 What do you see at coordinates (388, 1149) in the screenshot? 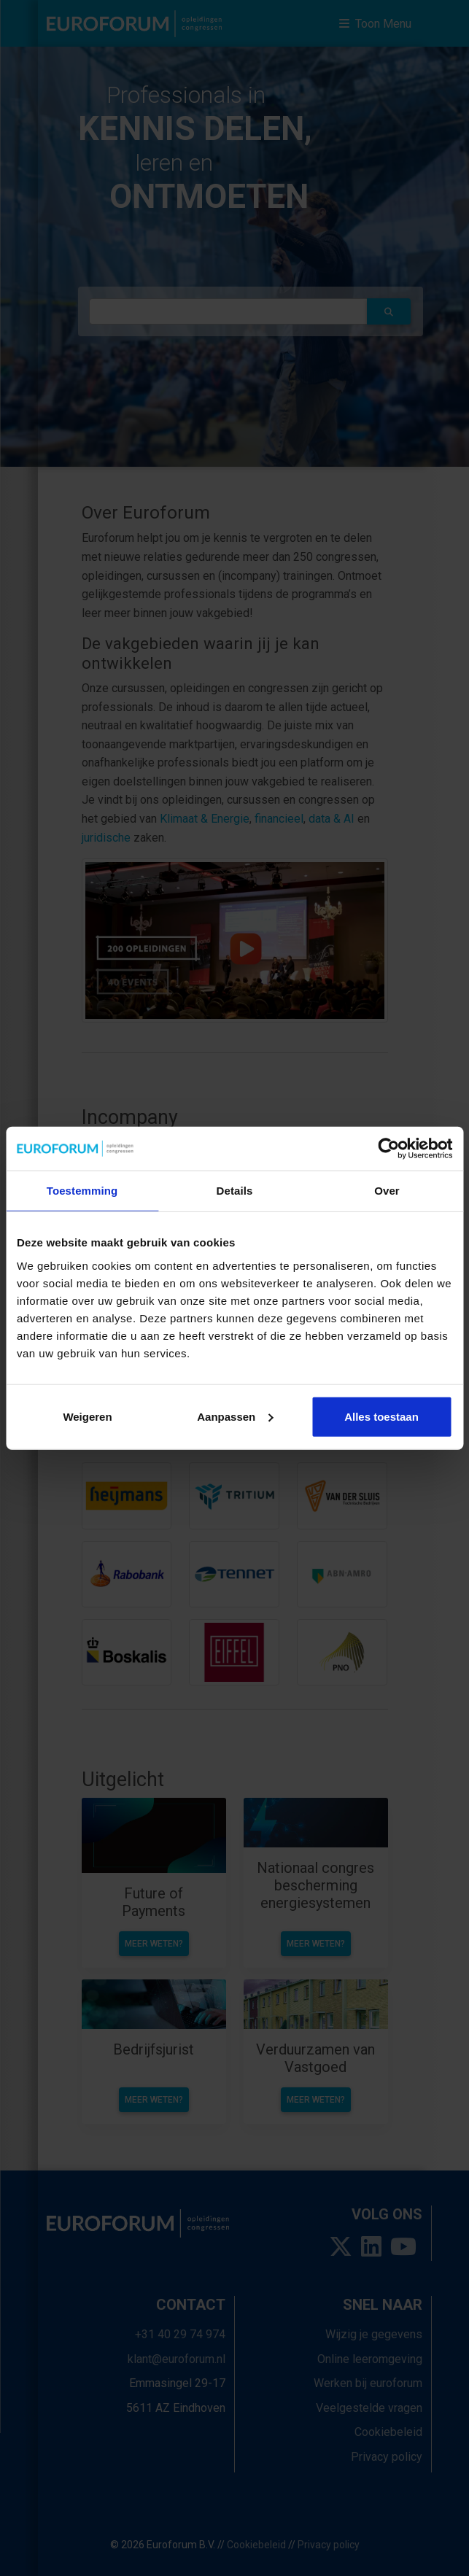
I see `[Usercentrics Cookiebot - opens in a new window]` at bounding box center [388, 1149].